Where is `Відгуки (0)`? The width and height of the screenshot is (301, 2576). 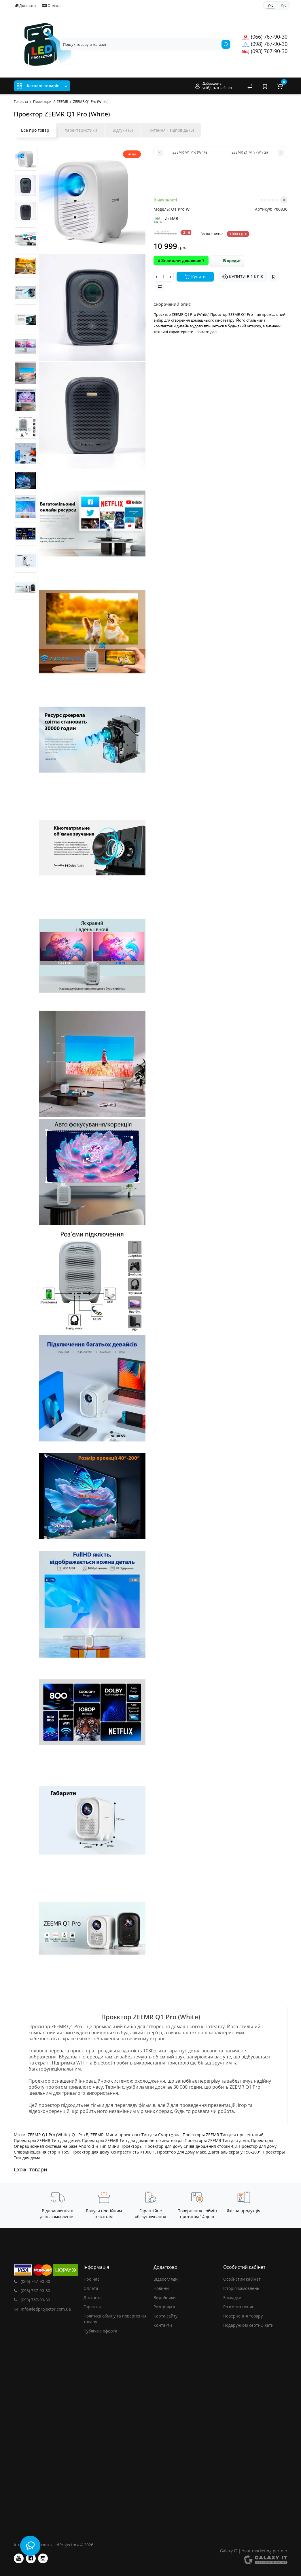 Відгуки (0) is located at coordinates (123, 130).